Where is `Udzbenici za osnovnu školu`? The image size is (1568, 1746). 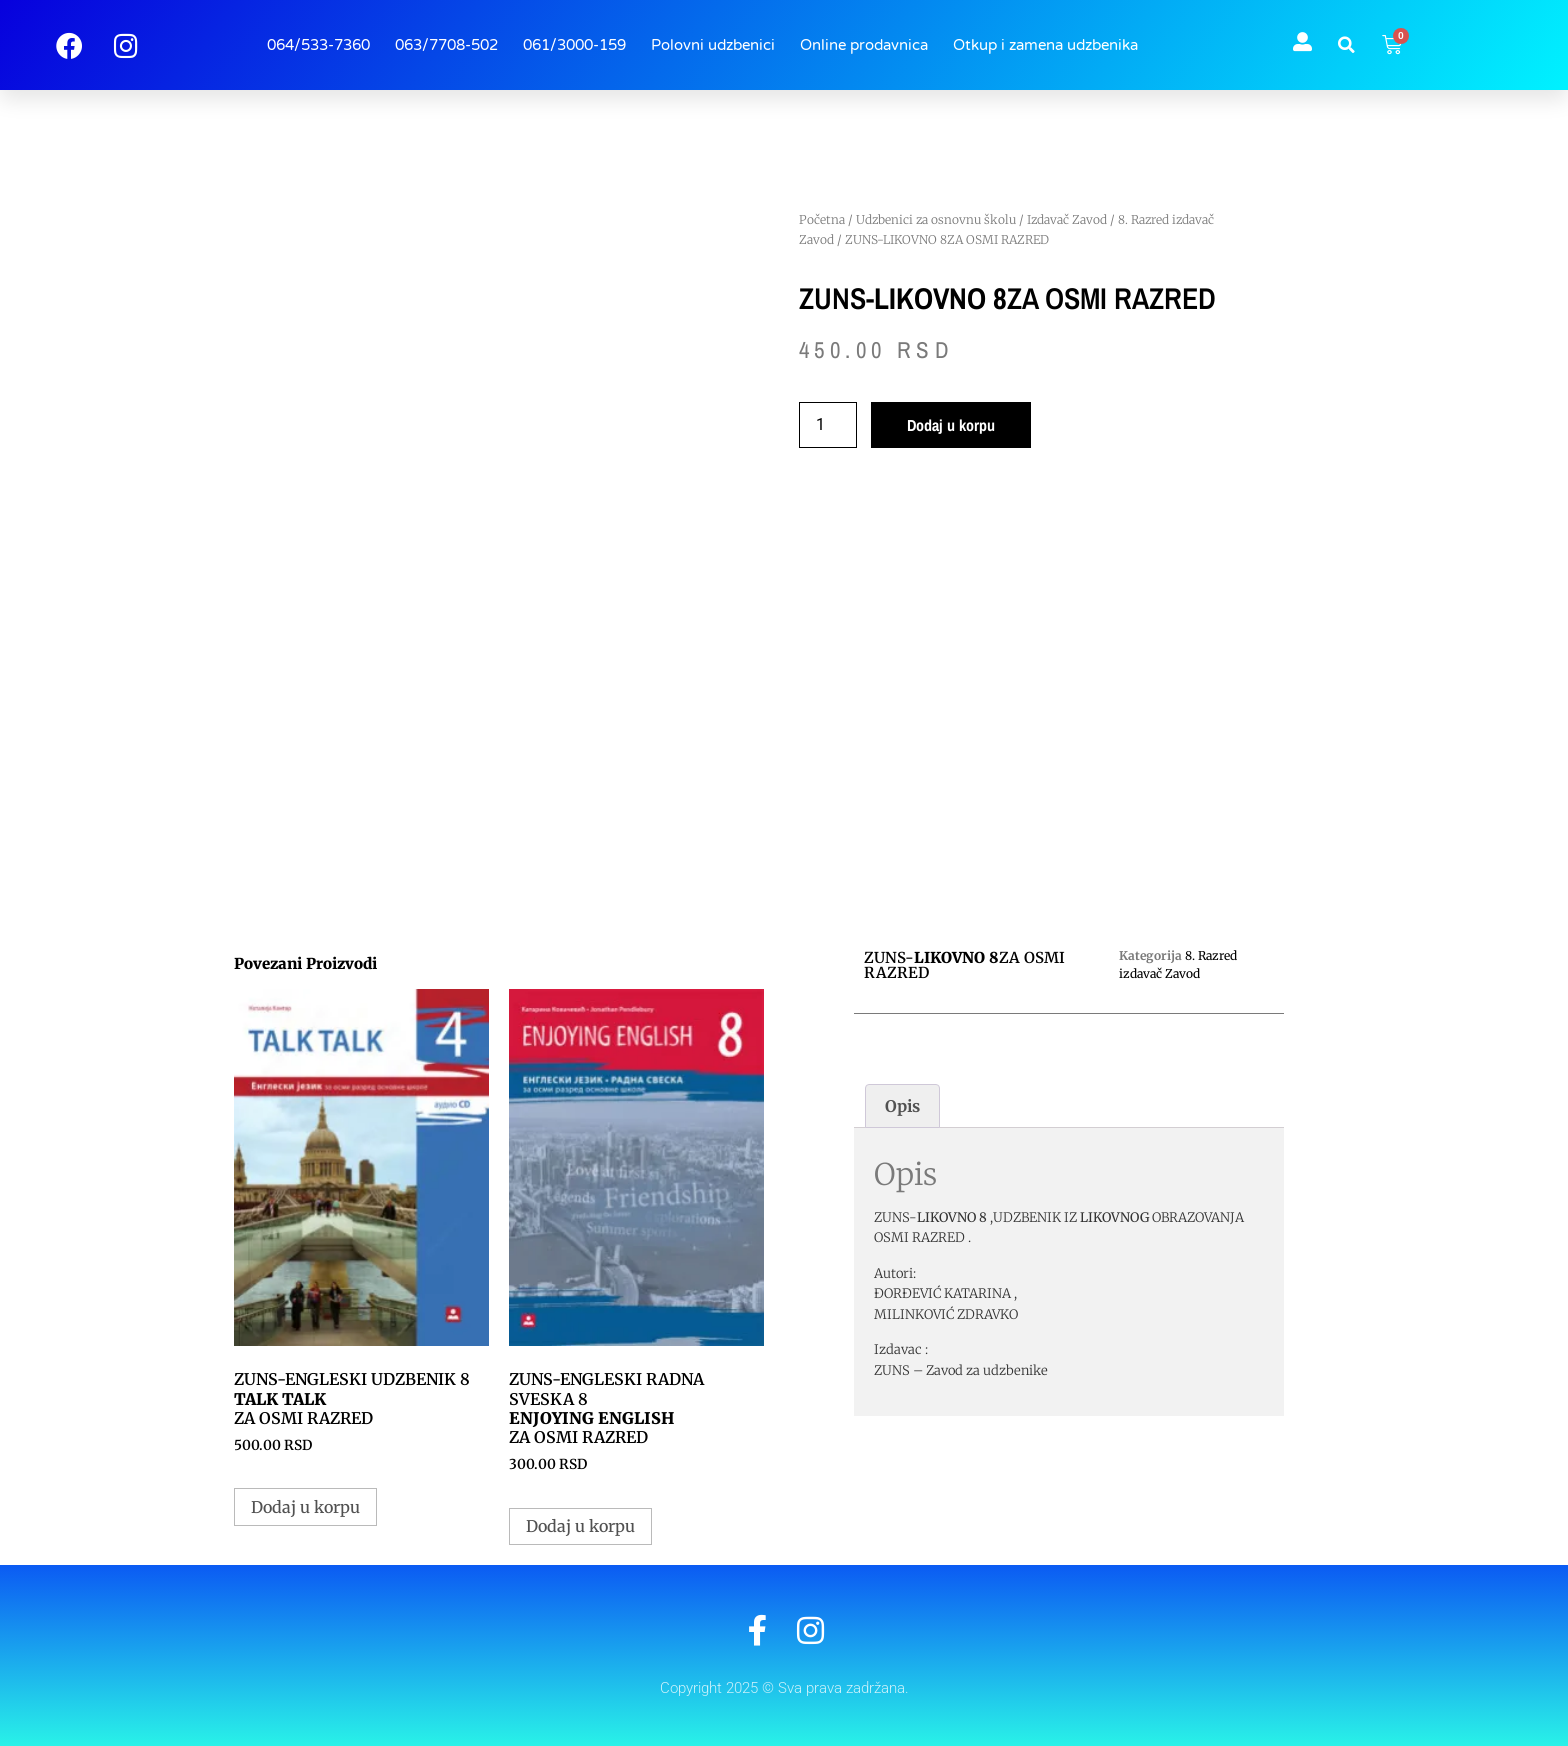 Udzbenici za osnovnu školu is located at coordinates (936, 219).